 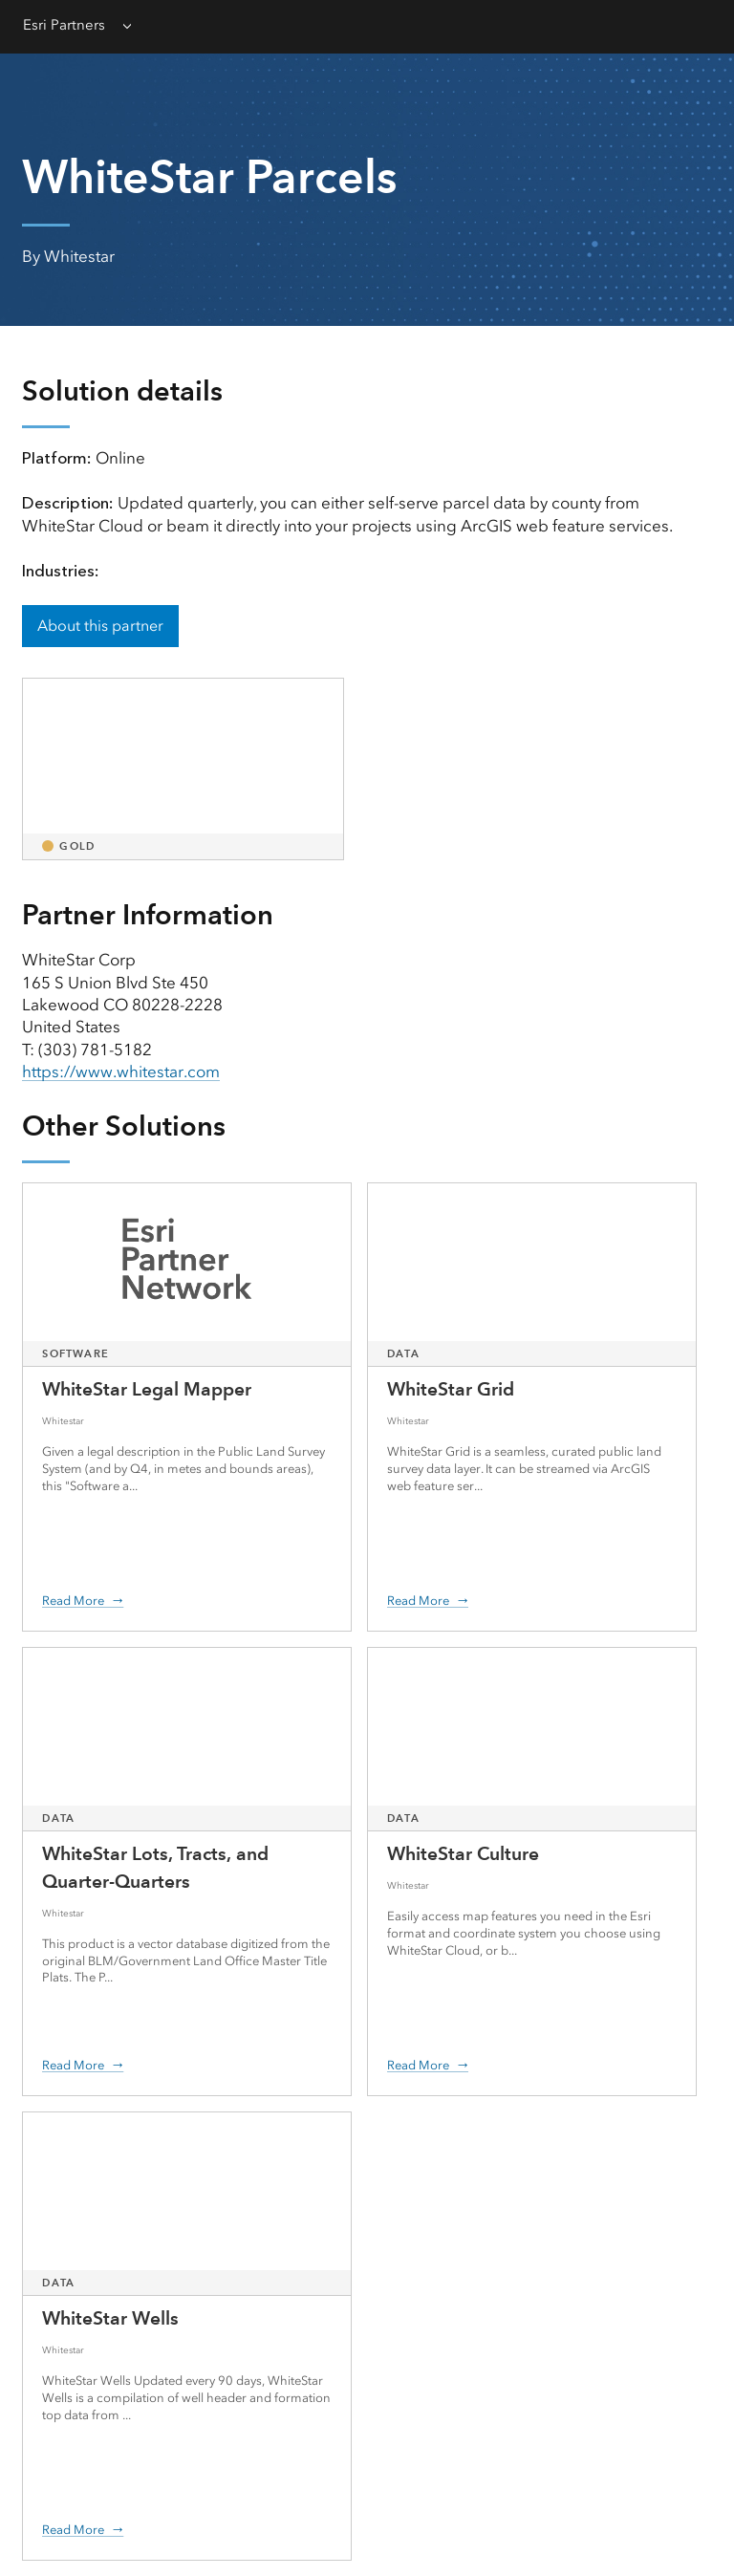 What do you see at coordinates (100, 626) in the screenshot?
I see `About this partner` at bounding box center [100, 626].